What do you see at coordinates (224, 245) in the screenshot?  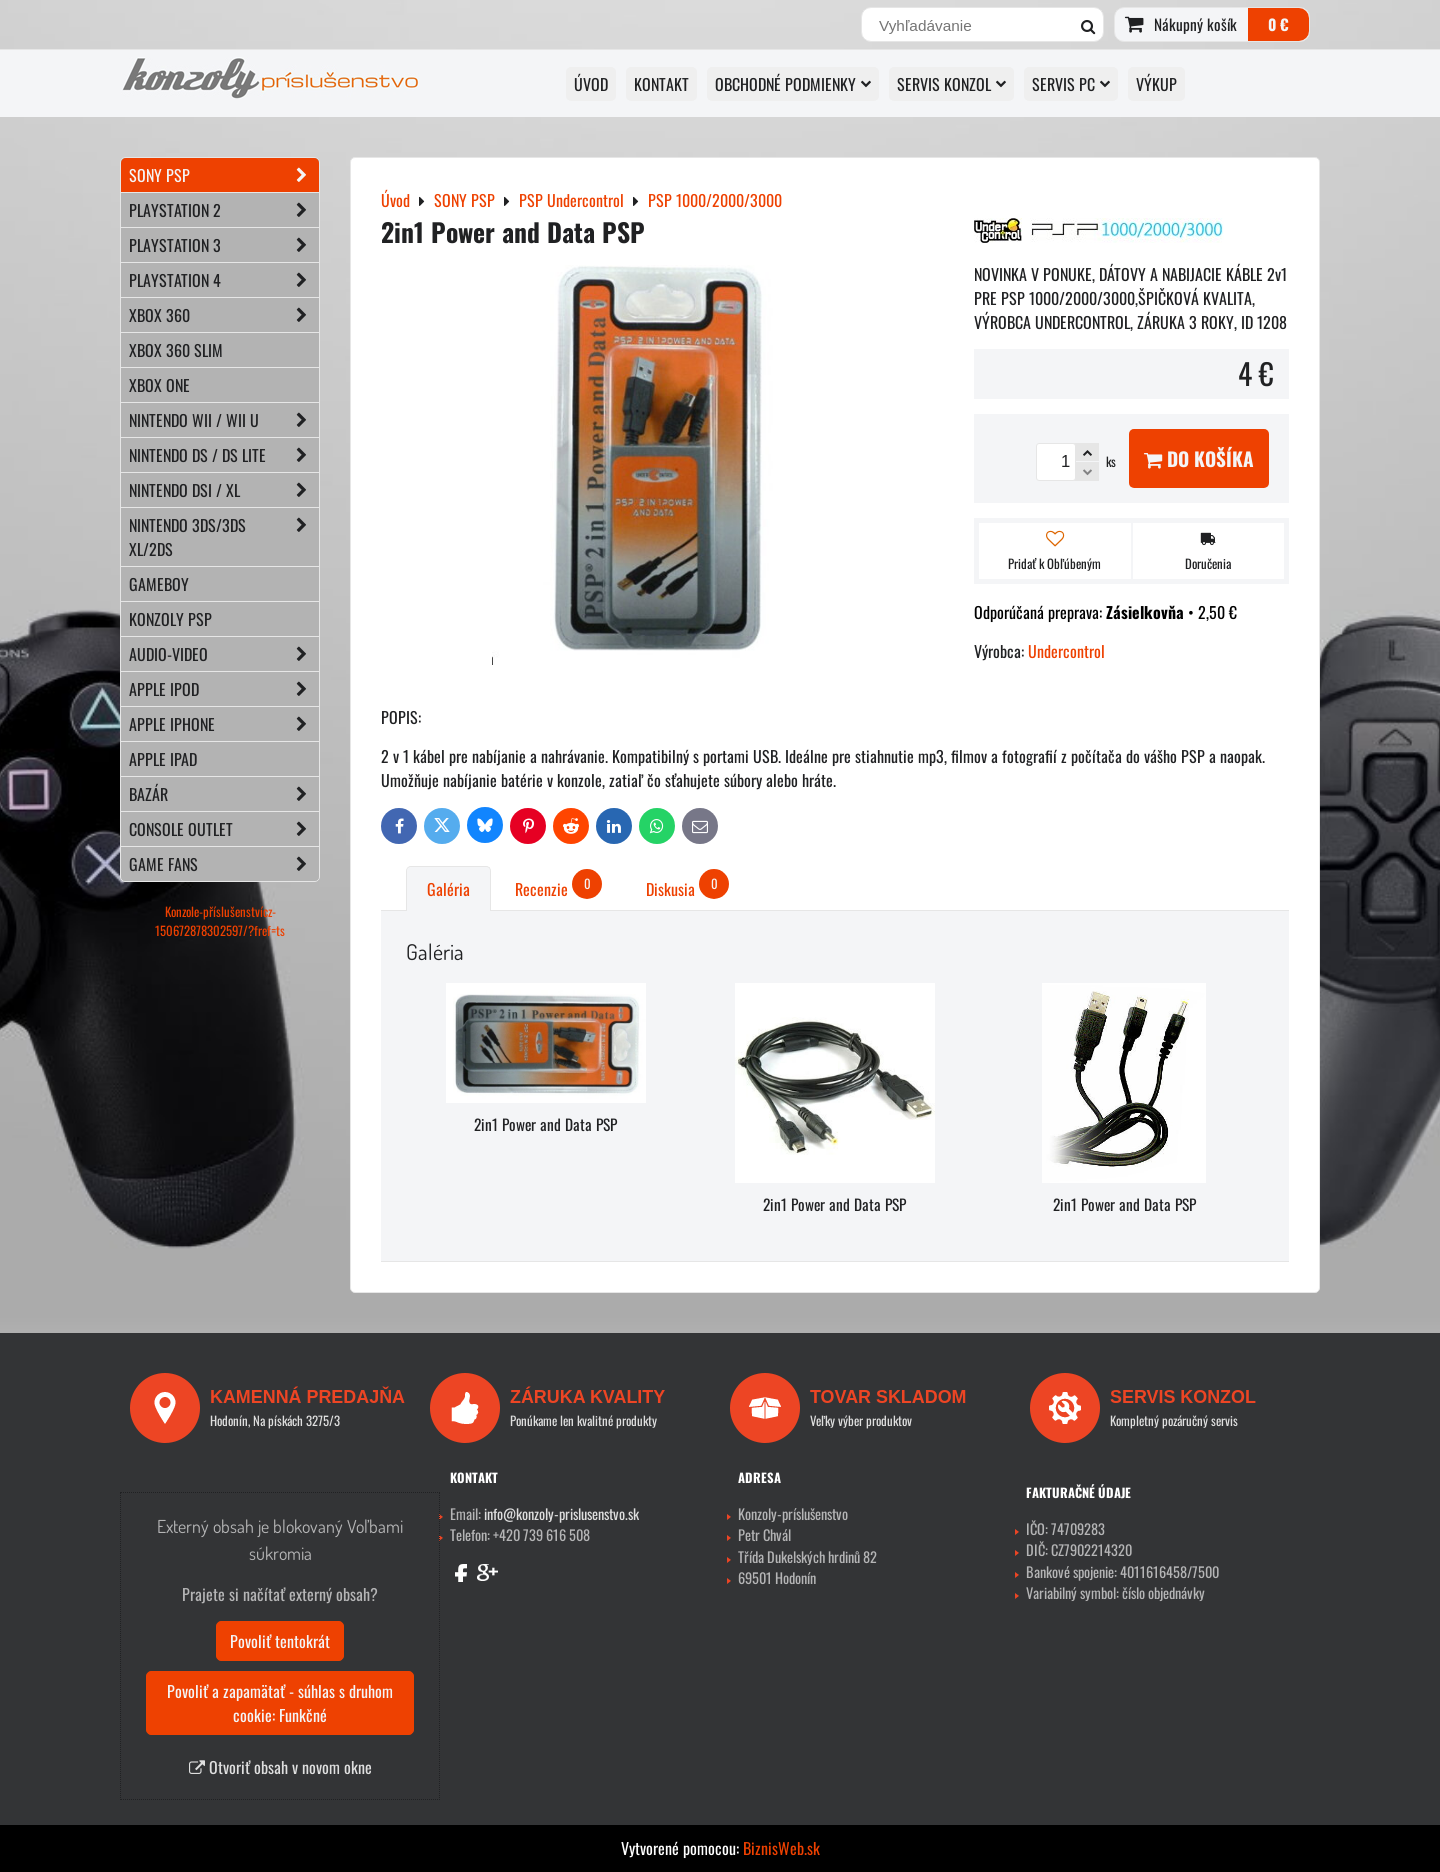 I see `PLAYSTATION 3` at bounding box center [224, 245].